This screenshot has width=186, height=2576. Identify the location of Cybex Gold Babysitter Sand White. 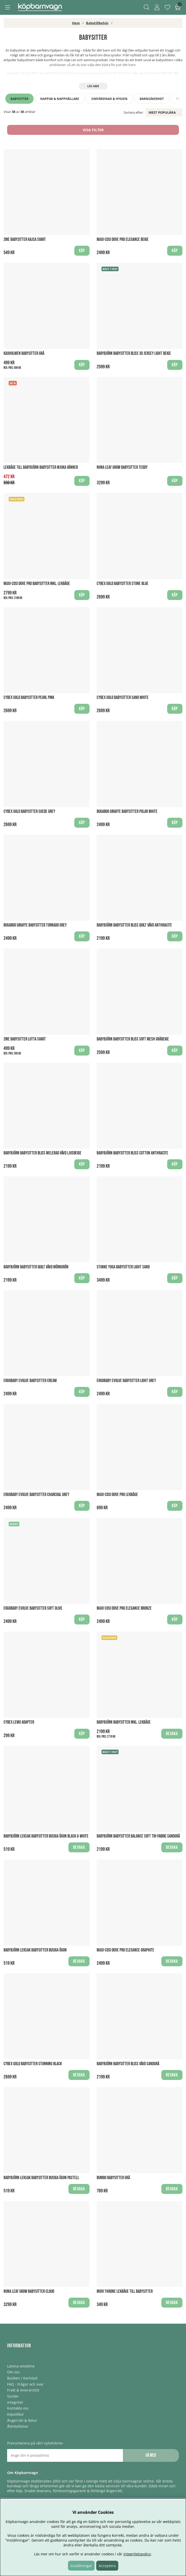
(123, 697).